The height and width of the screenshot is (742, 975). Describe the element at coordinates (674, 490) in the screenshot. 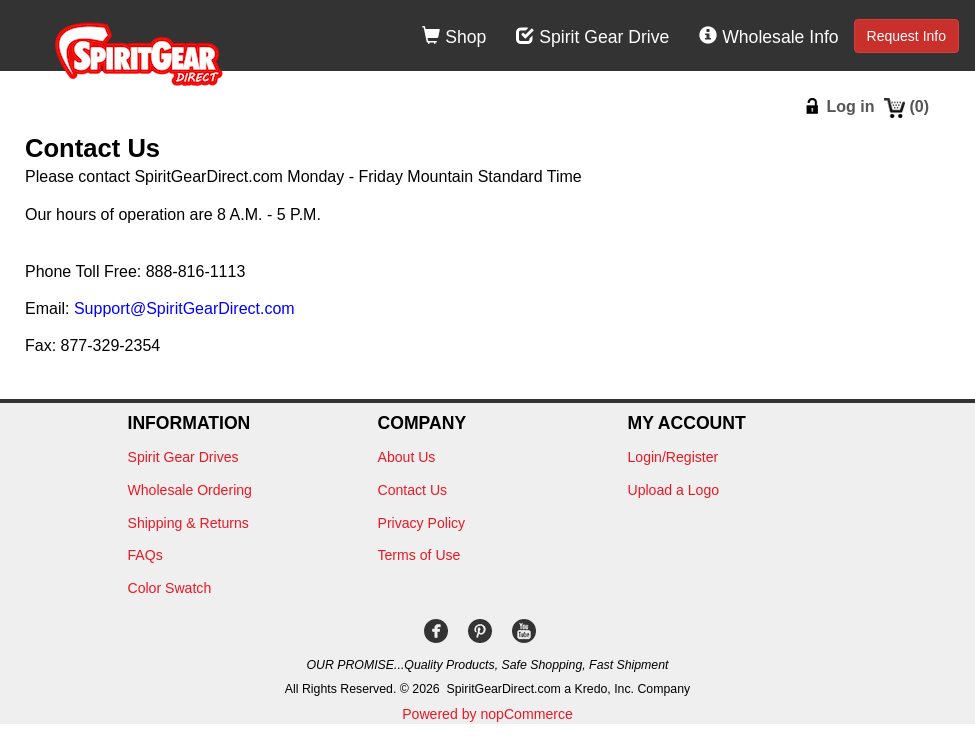

I see `Upload a Logo` at that location.